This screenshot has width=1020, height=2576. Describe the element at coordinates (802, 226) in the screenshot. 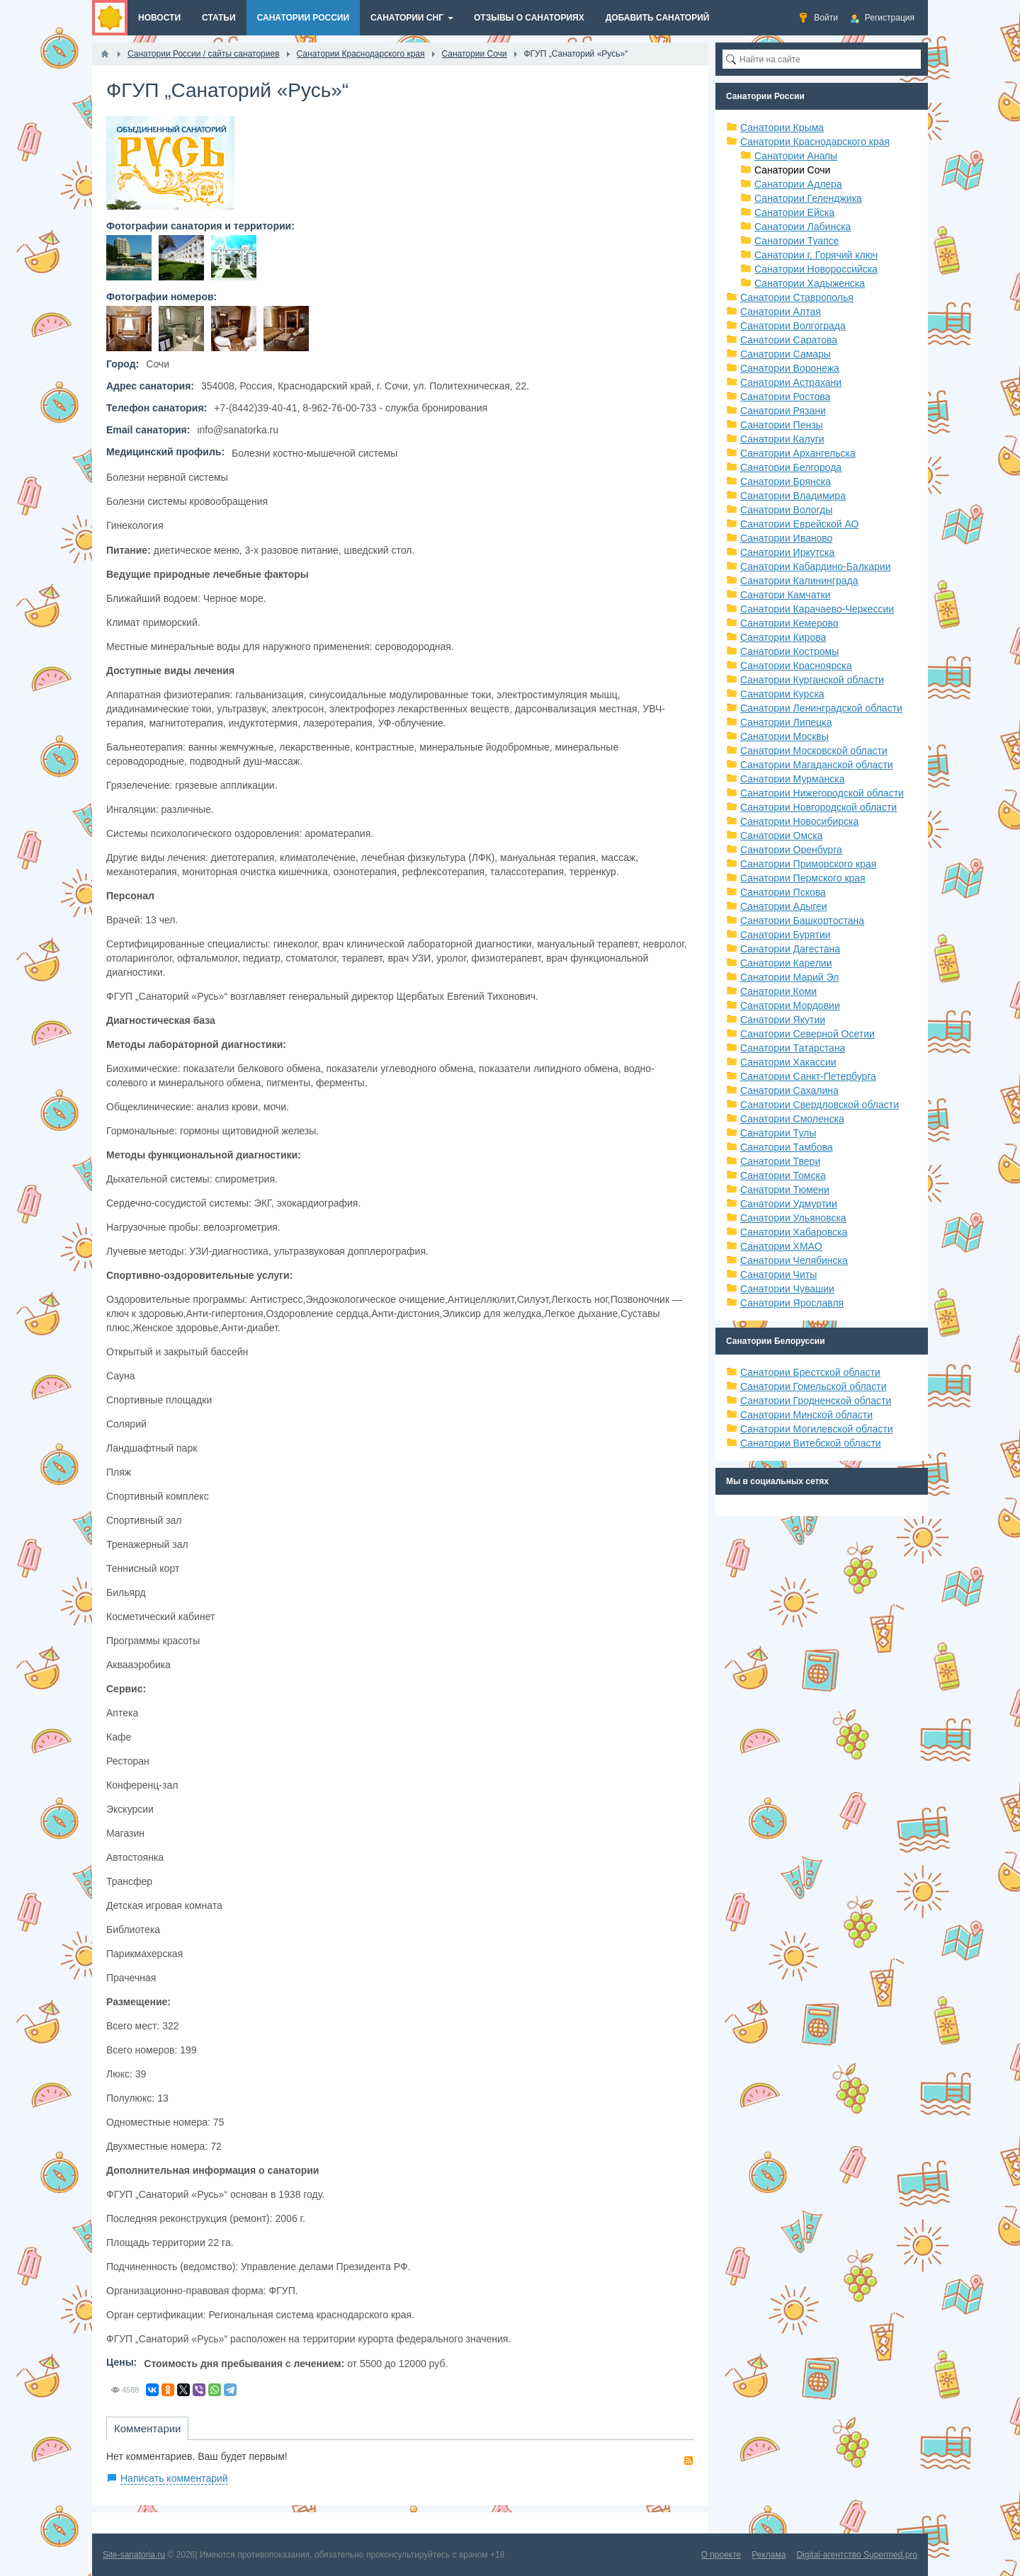

I see `Санатории Лабинска` at that location.